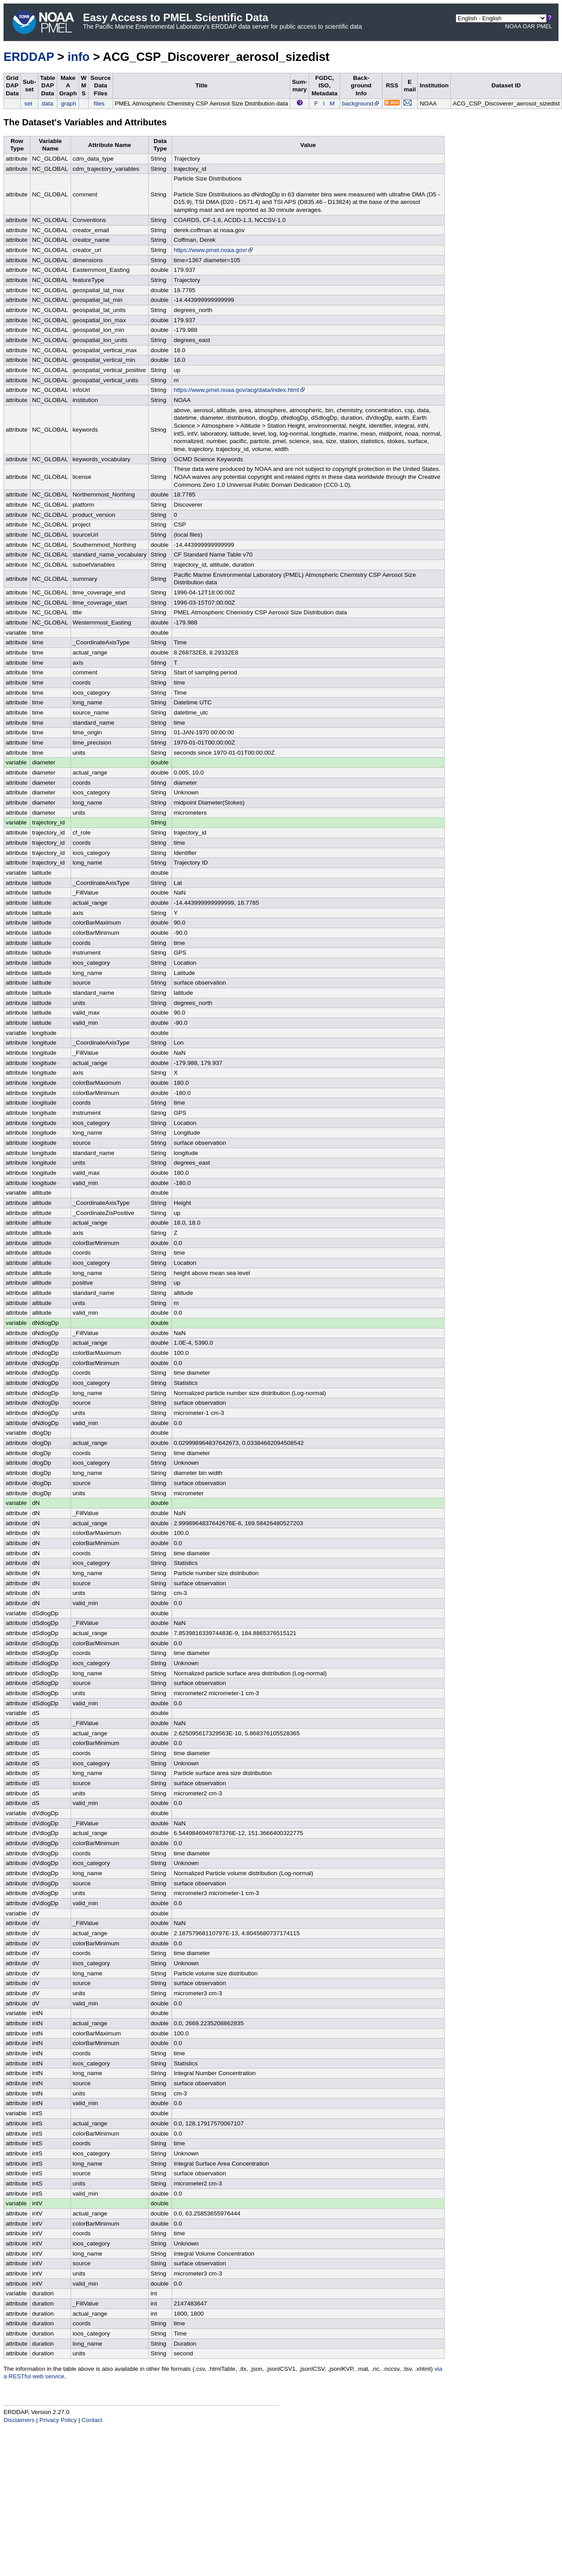 The image size is (562, 2576). What do you see at coordinates (78, 57) in the screenshot?
I see `info` at bounding box center [78, 57].